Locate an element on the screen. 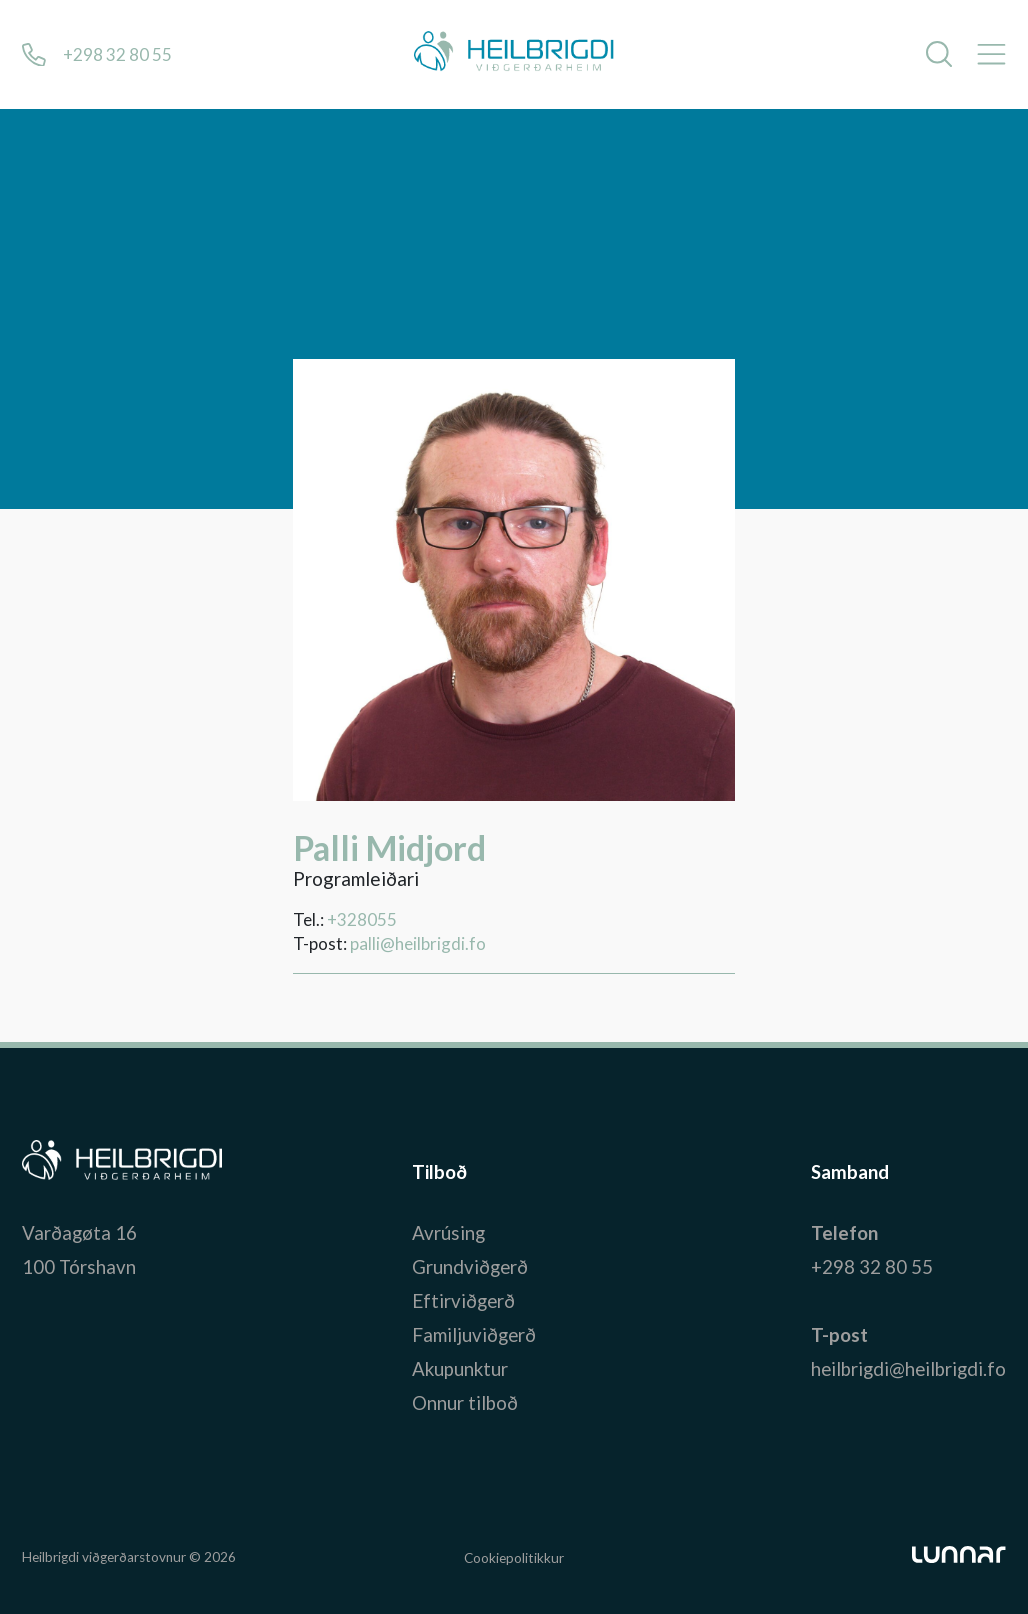 The width and height of the screenshot is (1028, 1614). +298 32 80 55 is located at coordinates (872, 1267).